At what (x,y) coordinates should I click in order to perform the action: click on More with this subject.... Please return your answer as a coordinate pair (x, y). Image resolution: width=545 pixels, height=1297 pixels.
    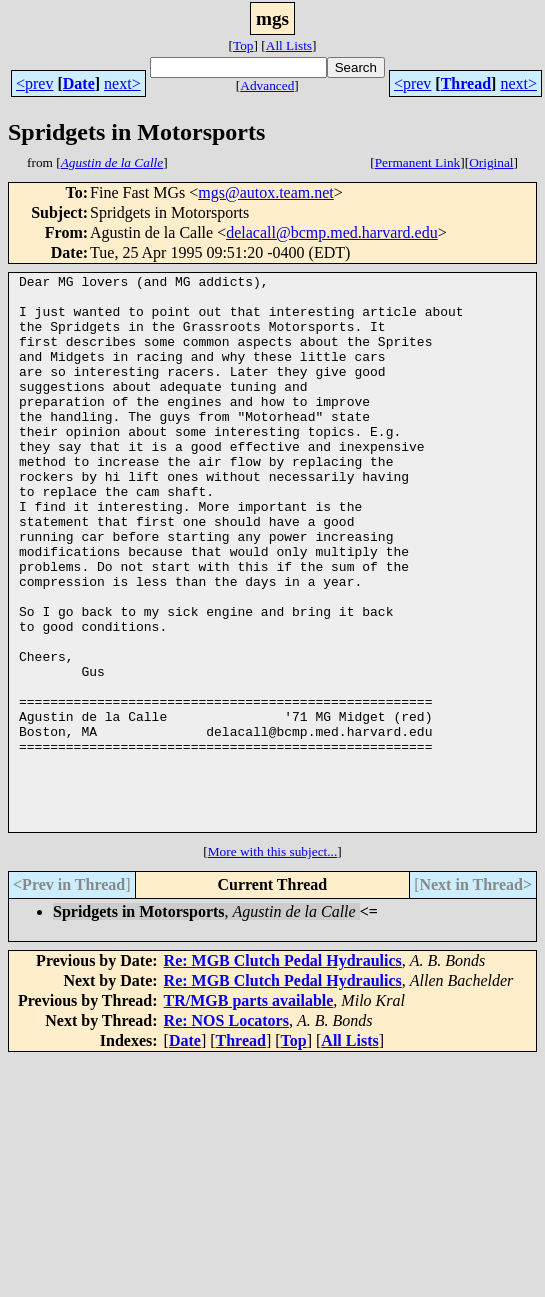
    Looking at the image, I should click on (273, 962).